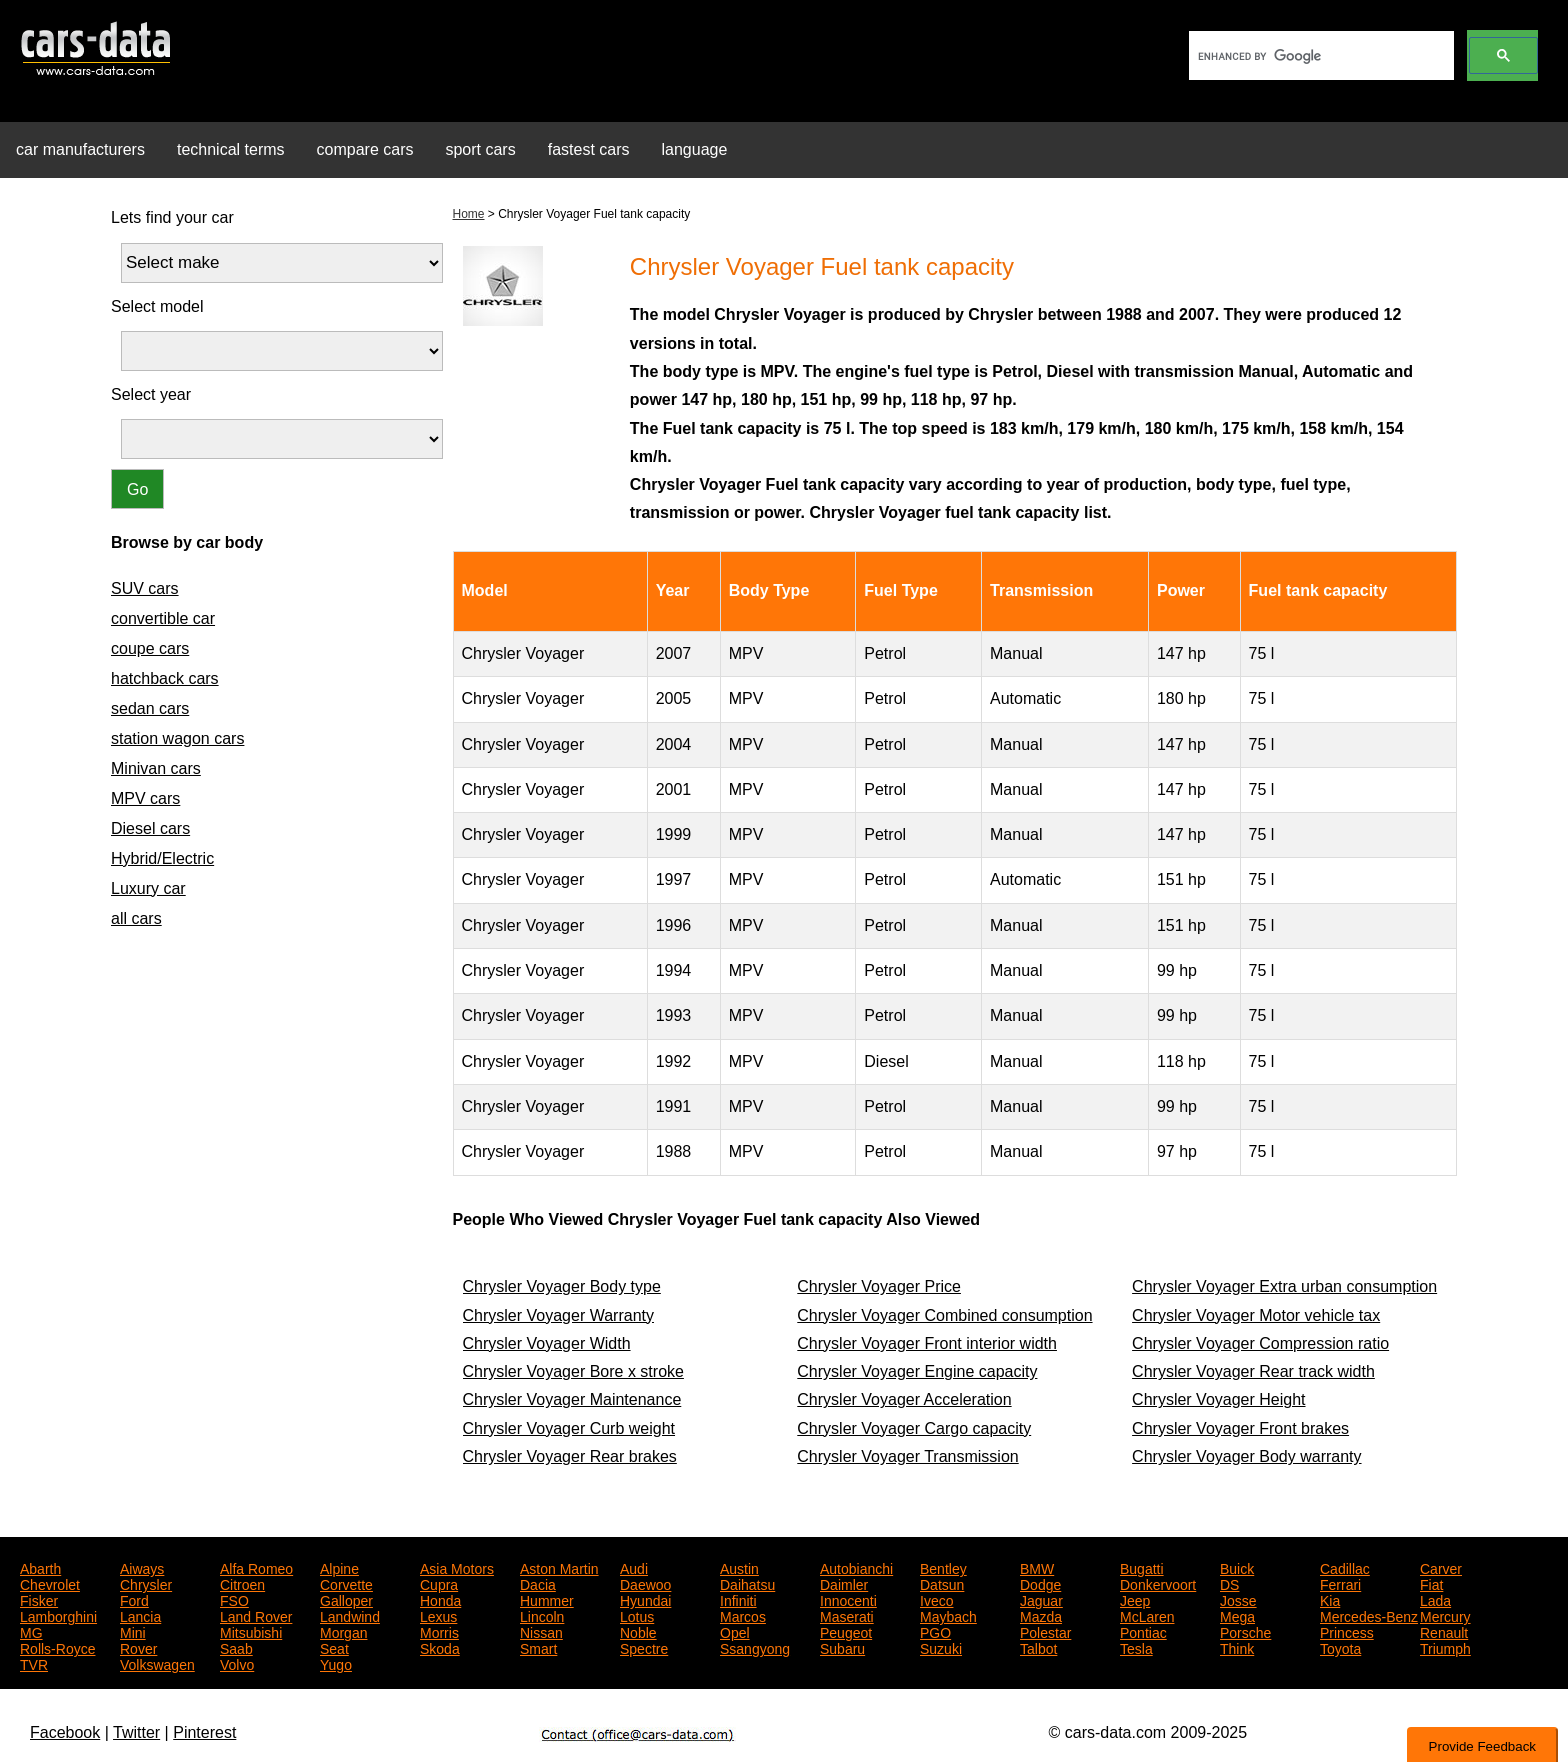 The width and height of the screenshot is (1568, 1762). I want to click on Morgan, so click(343, 1631).